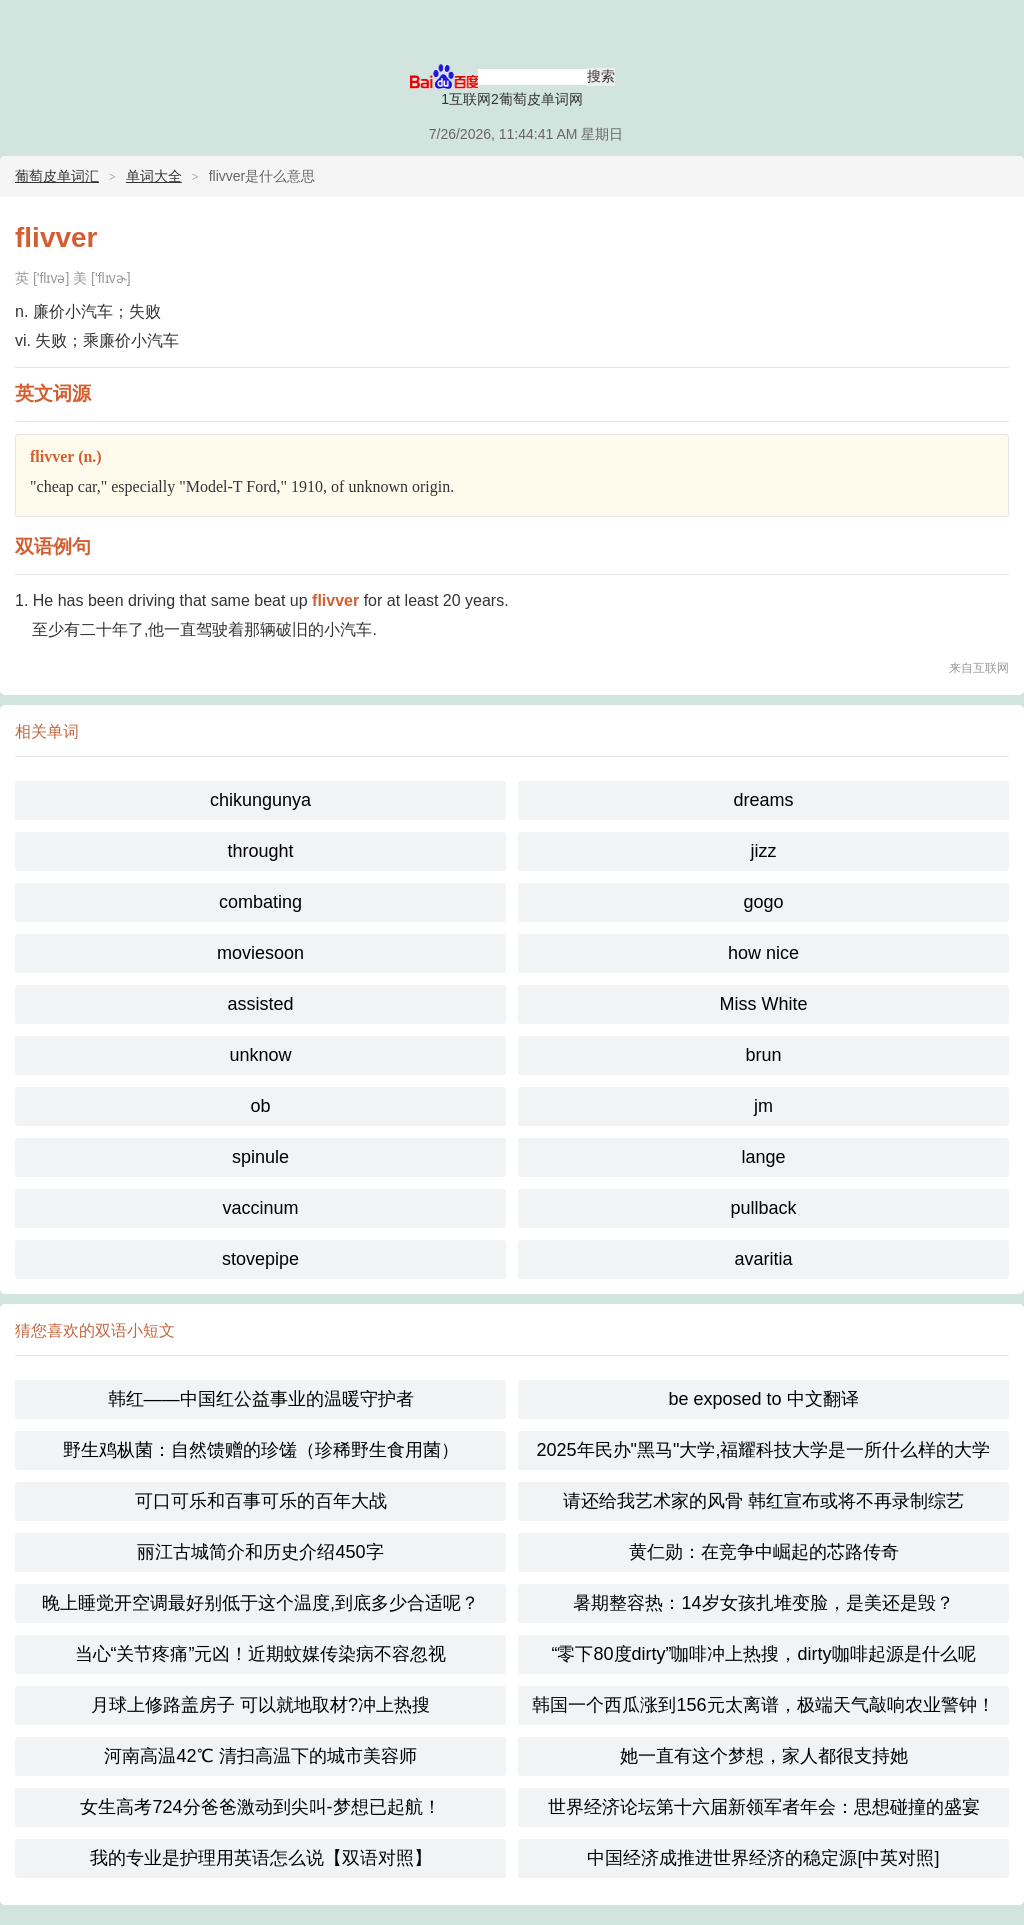  I want to click on jm, so click(763, 1106).